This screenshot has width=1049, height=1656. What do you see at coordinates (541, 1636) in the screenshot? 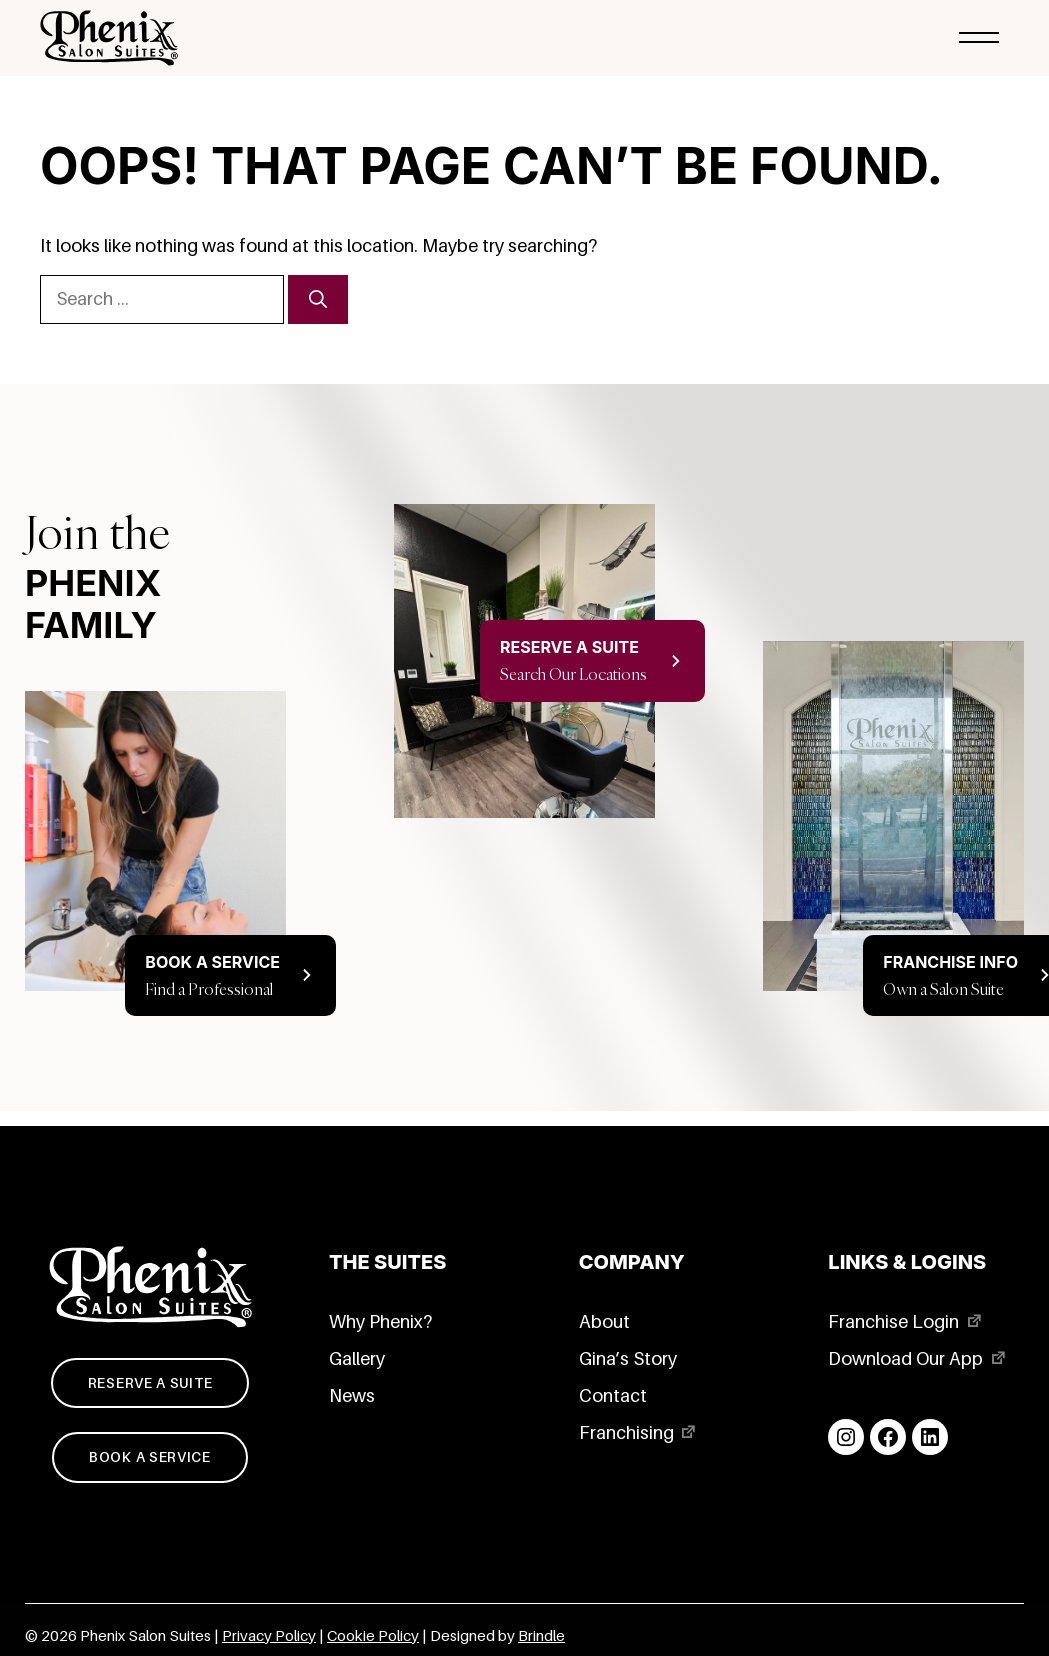
I see `Brindle` at bounding box center [541, 1636].